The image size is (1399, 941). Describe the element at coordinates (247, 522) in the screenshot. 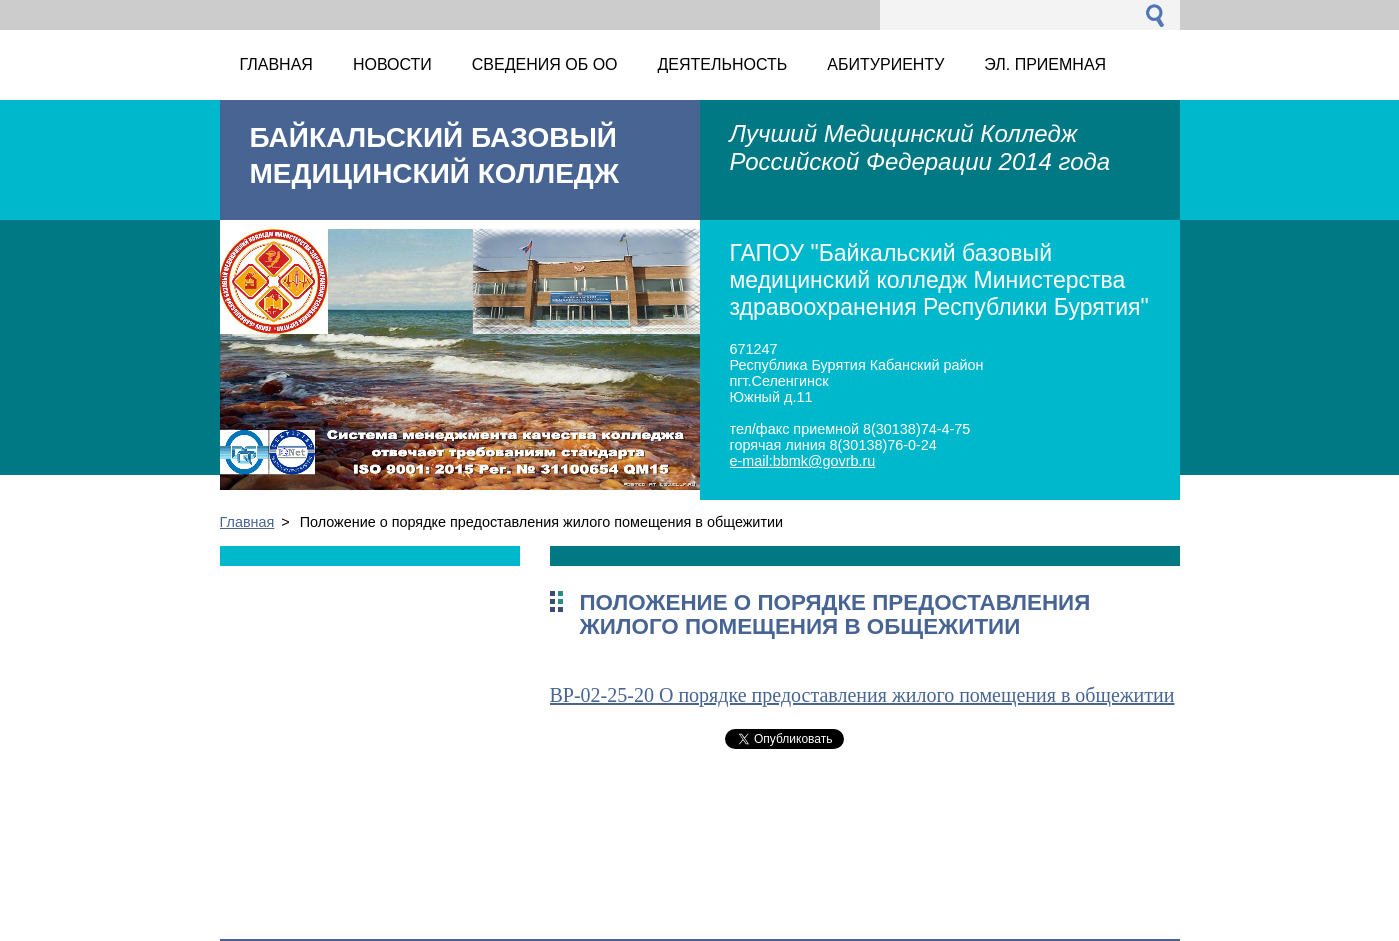

I see `Главная` at that location.